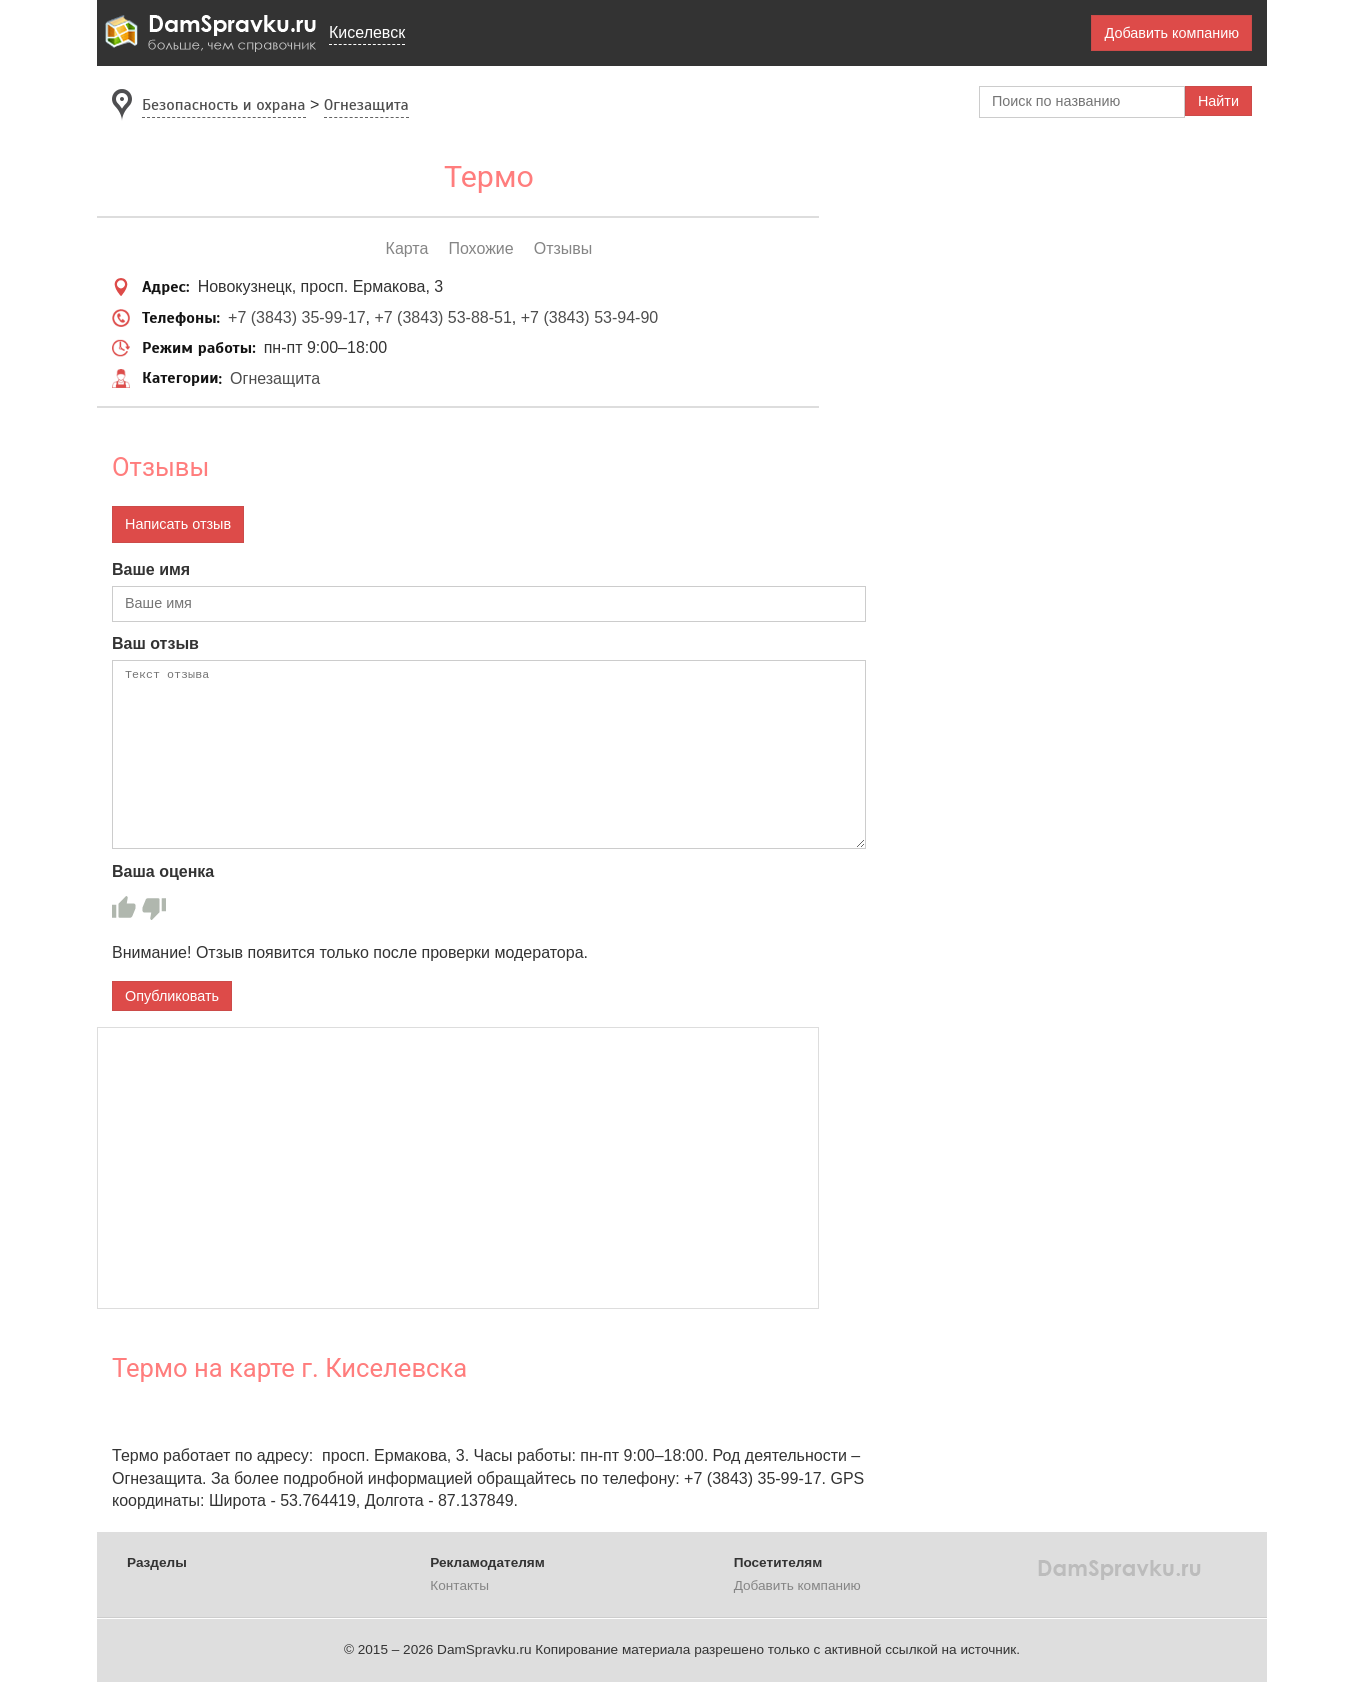 The image size is (1364, 1682). I want to click on Контакты, so click(459, 1585).